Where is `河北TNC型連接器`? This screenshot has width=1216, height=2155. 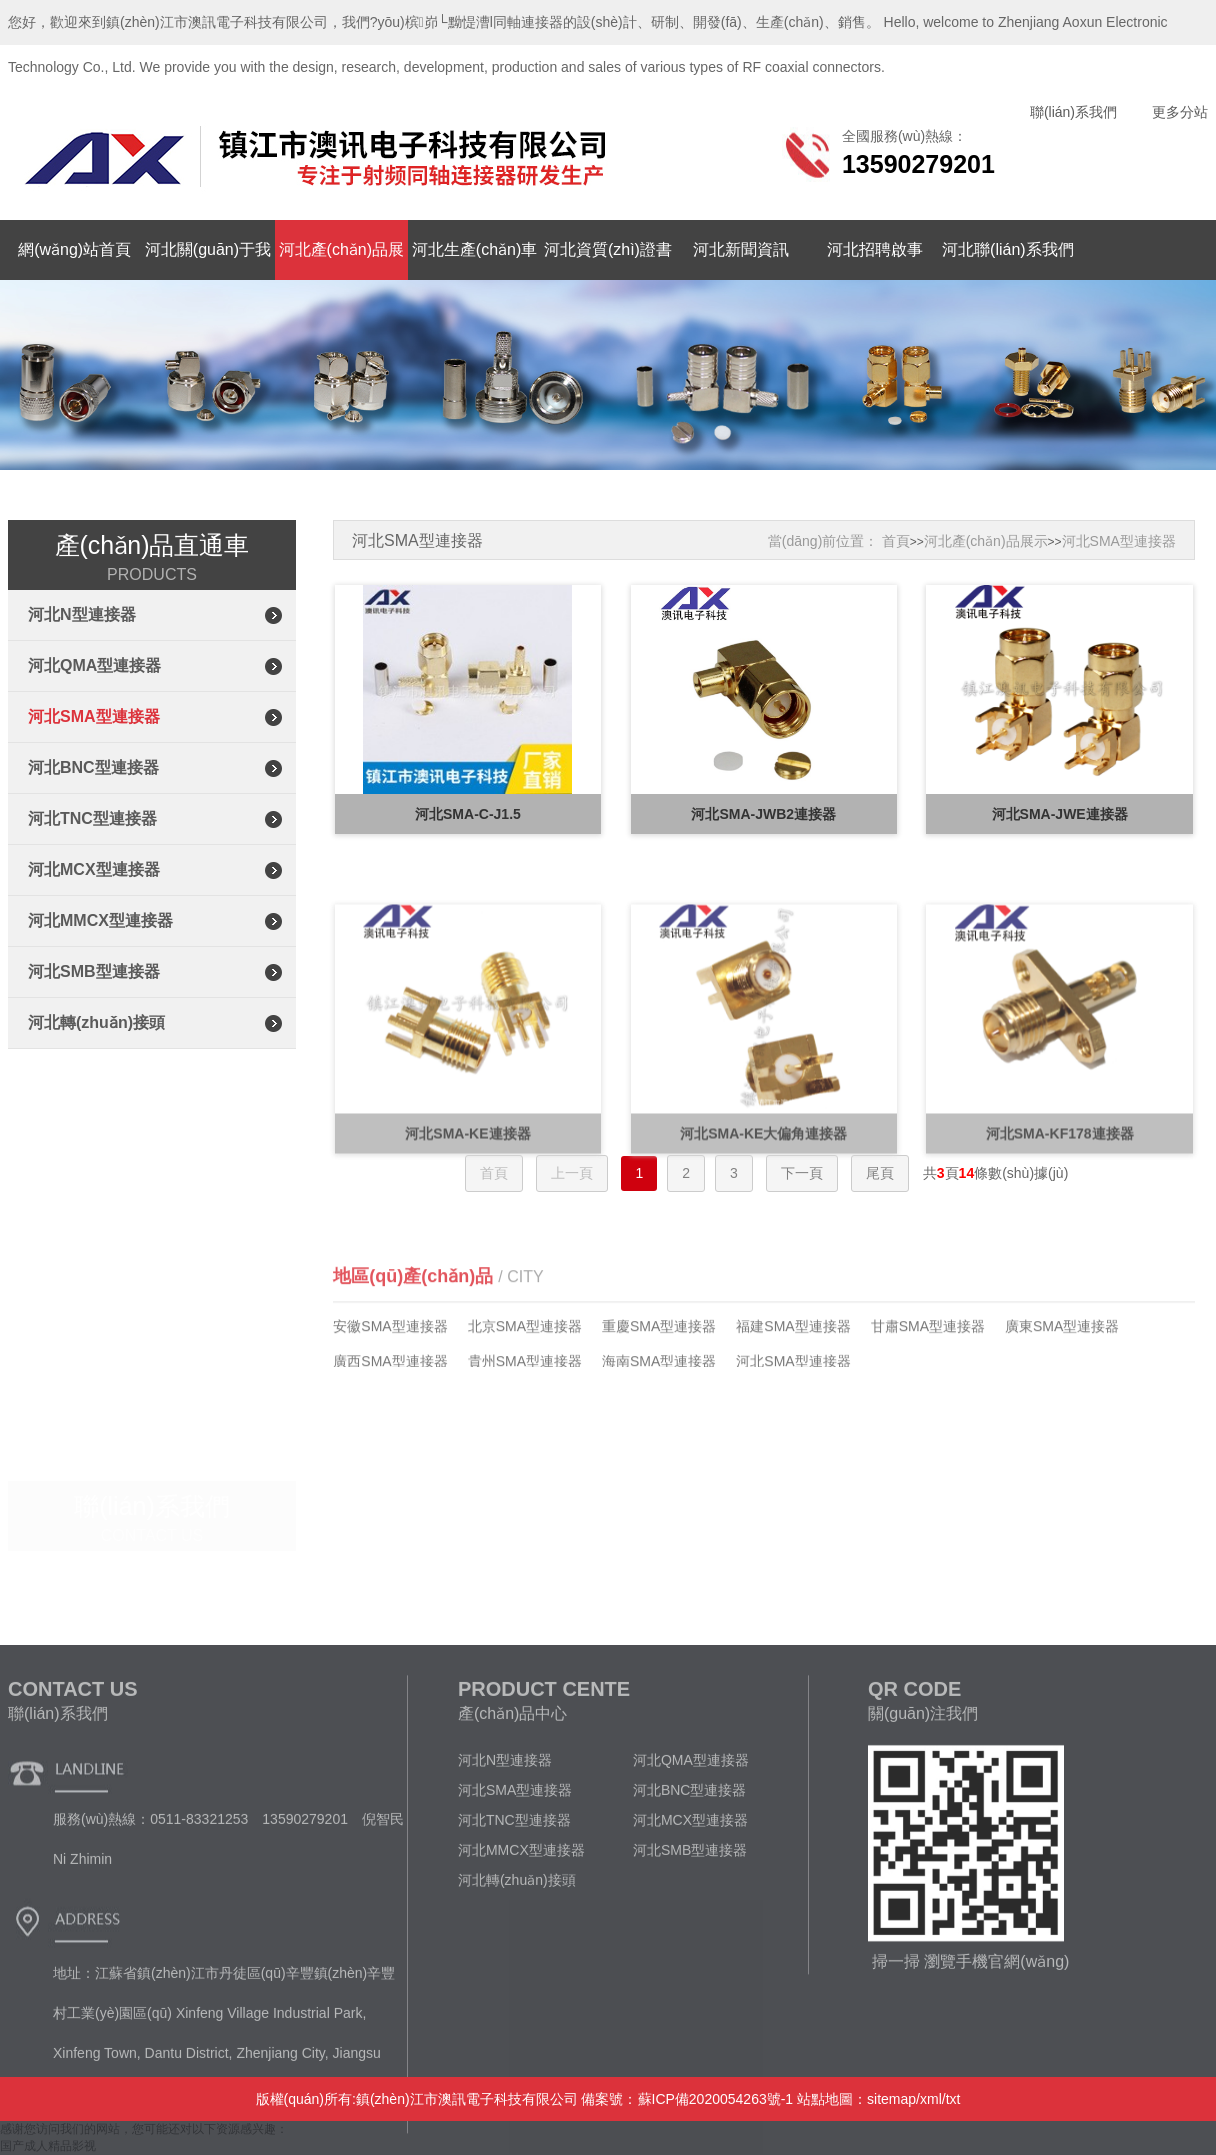
河北TNC型連接器 is located at coordinates (92, 818).